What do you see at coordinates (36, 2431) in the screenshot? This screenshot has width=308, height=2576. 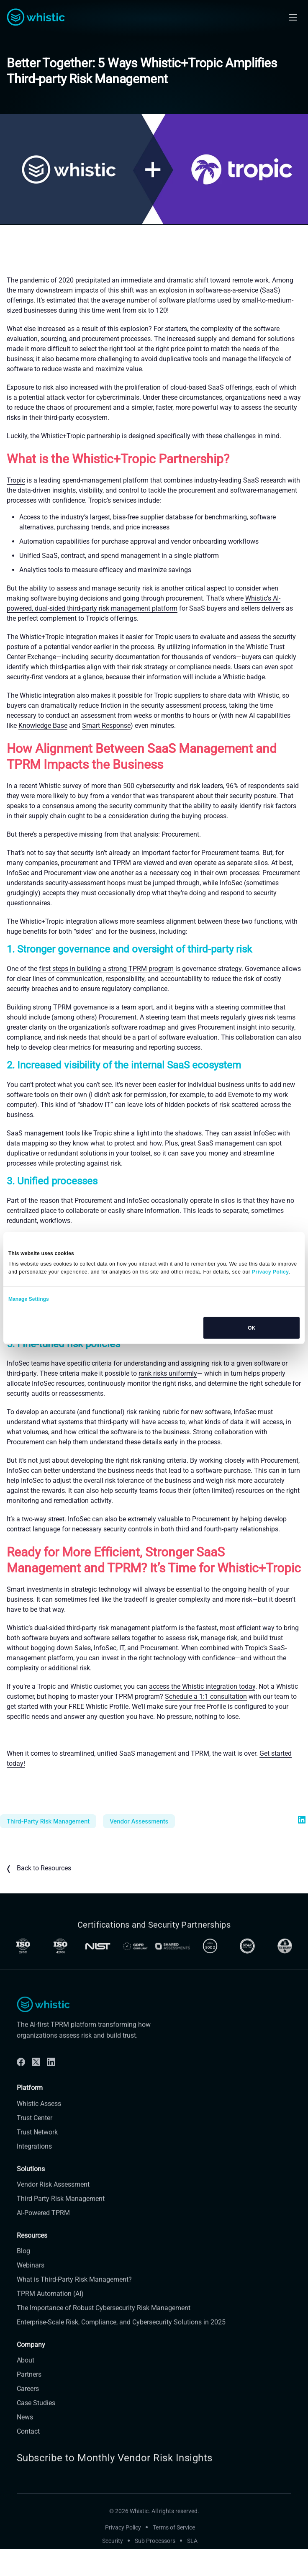 I see `Case Studies` at bounding box center [36, 2431].